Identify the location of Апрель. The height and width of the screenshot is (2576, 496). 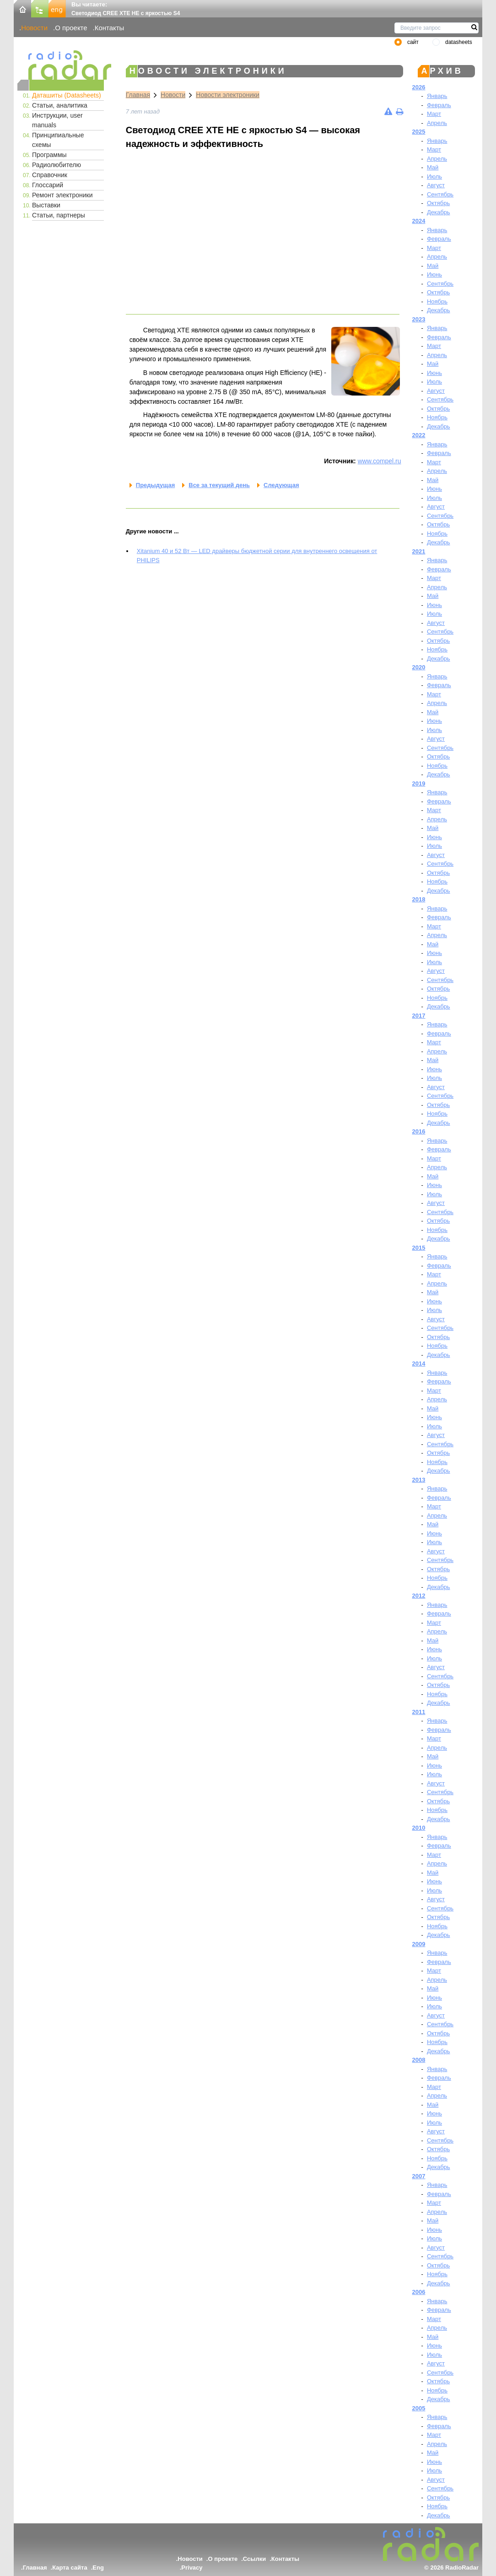
(437, 122).